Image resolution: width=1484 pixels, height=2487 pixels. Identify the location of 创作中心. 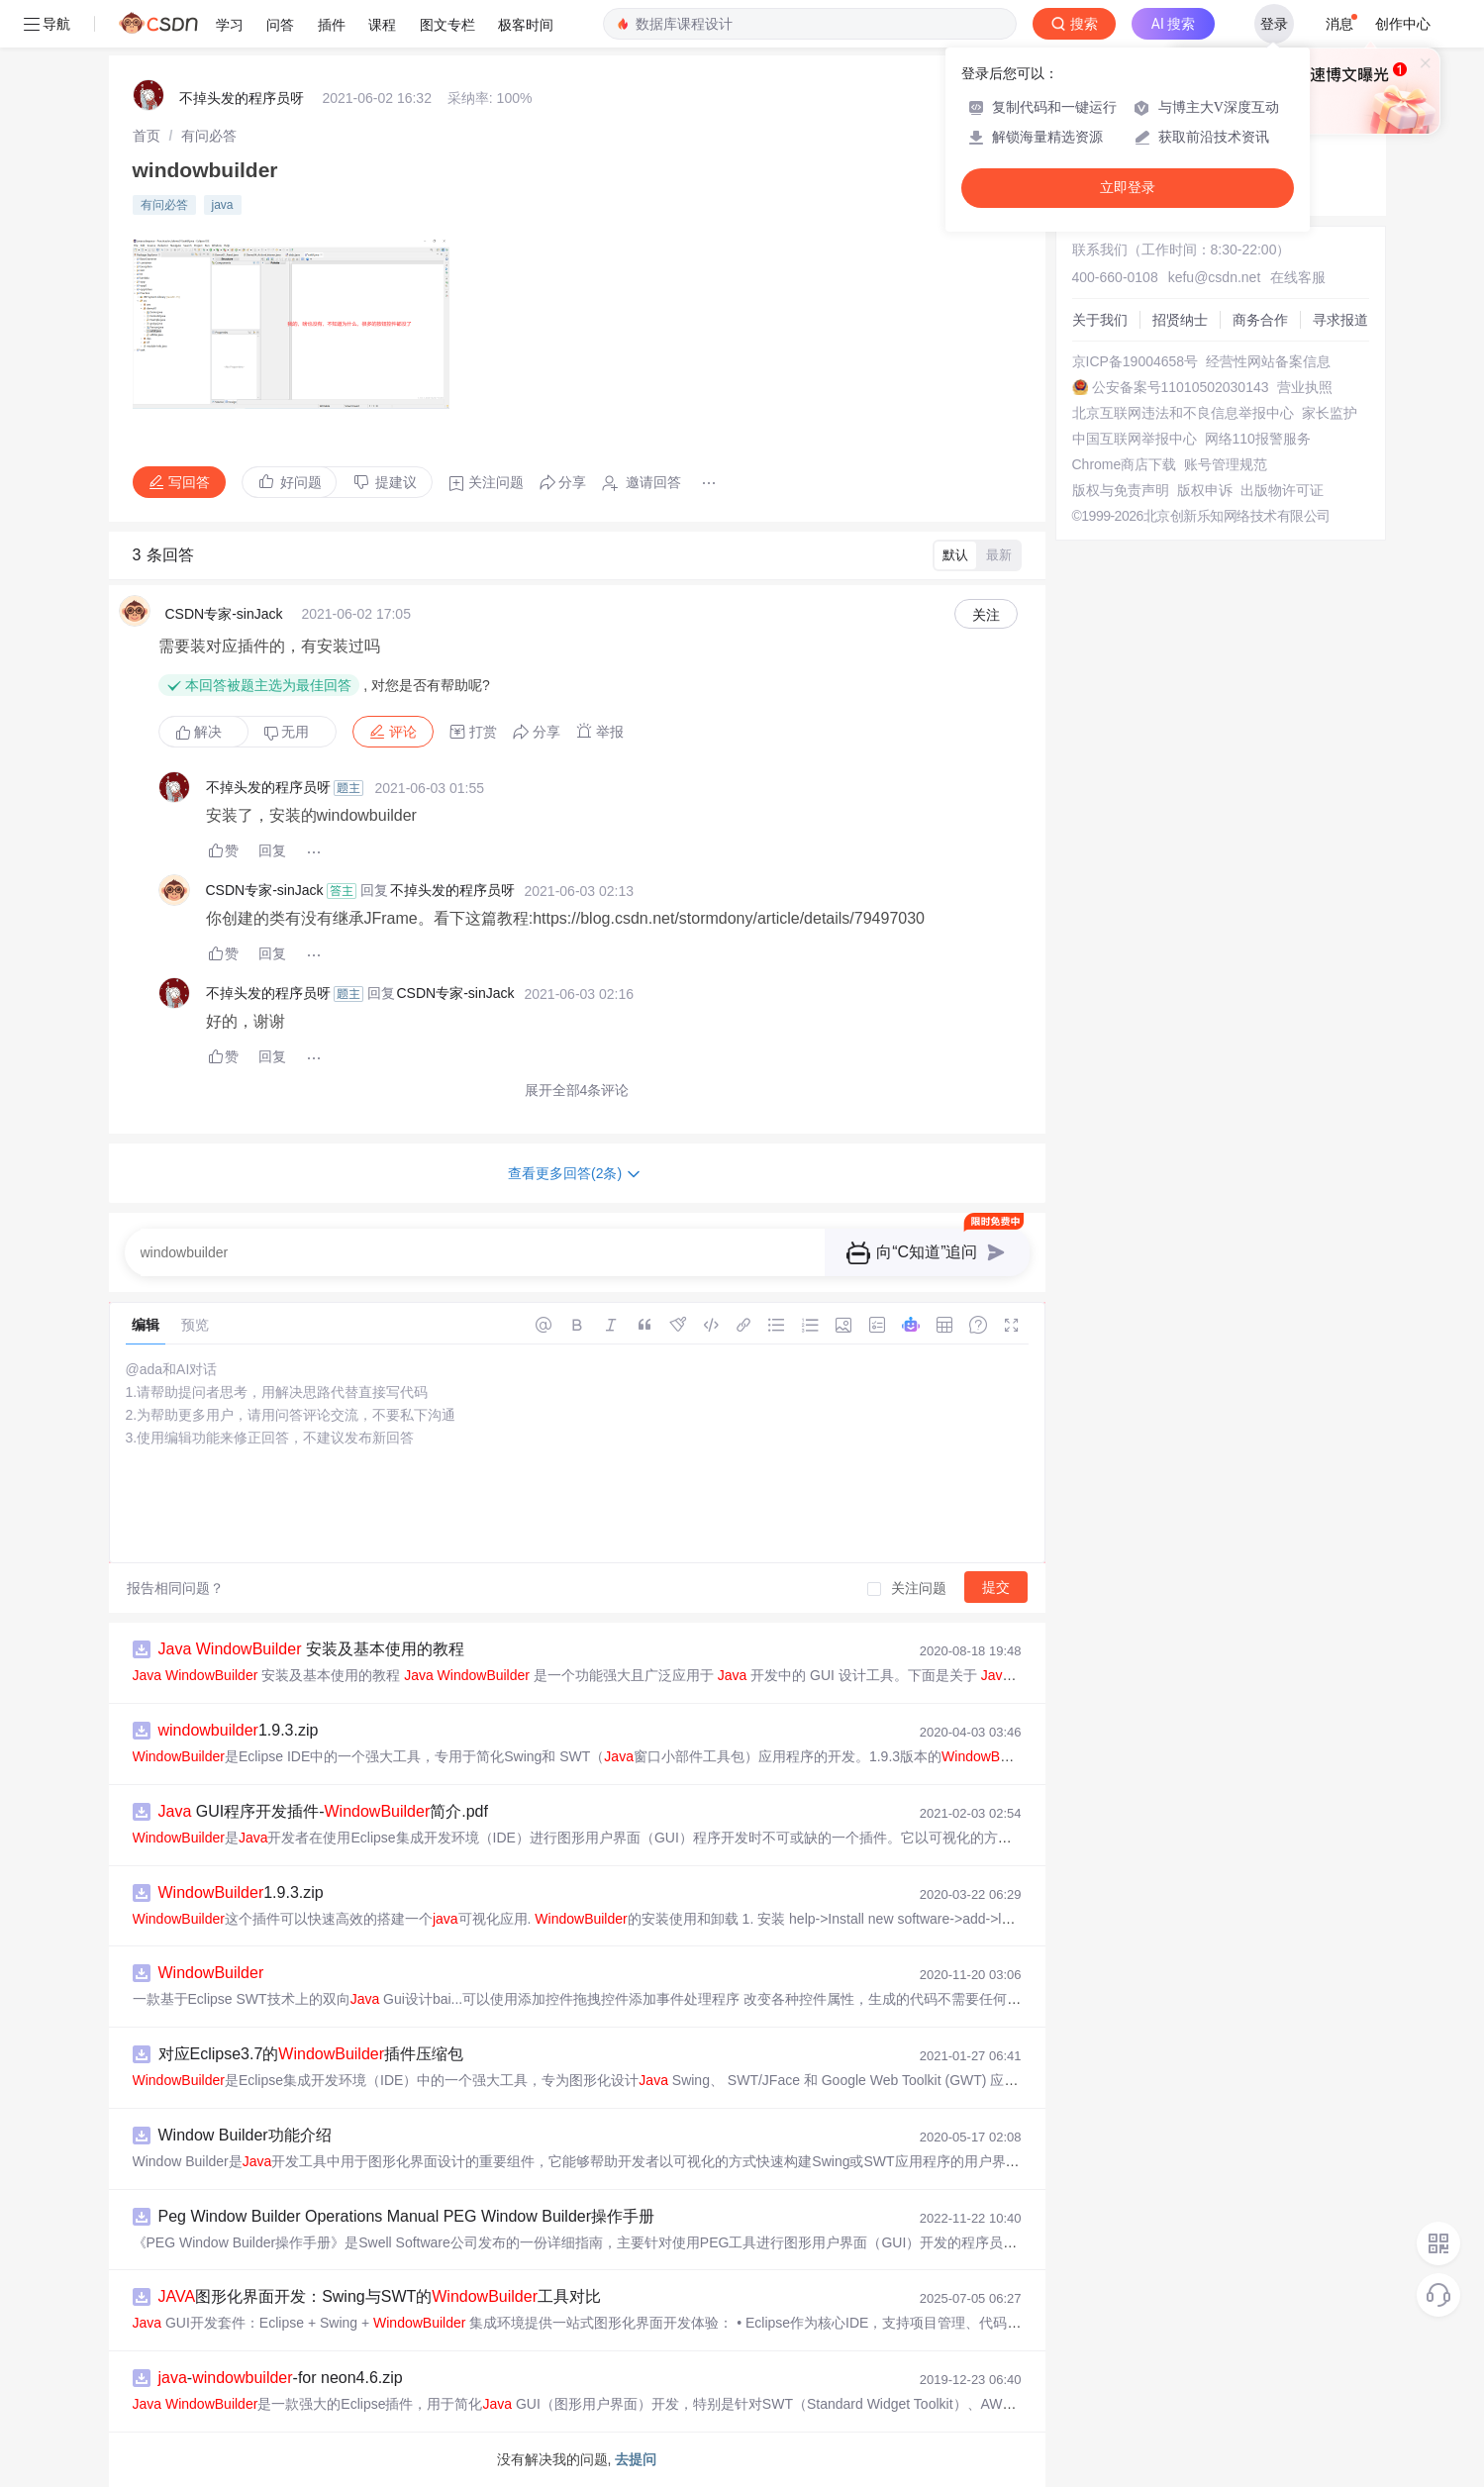
(1403, 24).